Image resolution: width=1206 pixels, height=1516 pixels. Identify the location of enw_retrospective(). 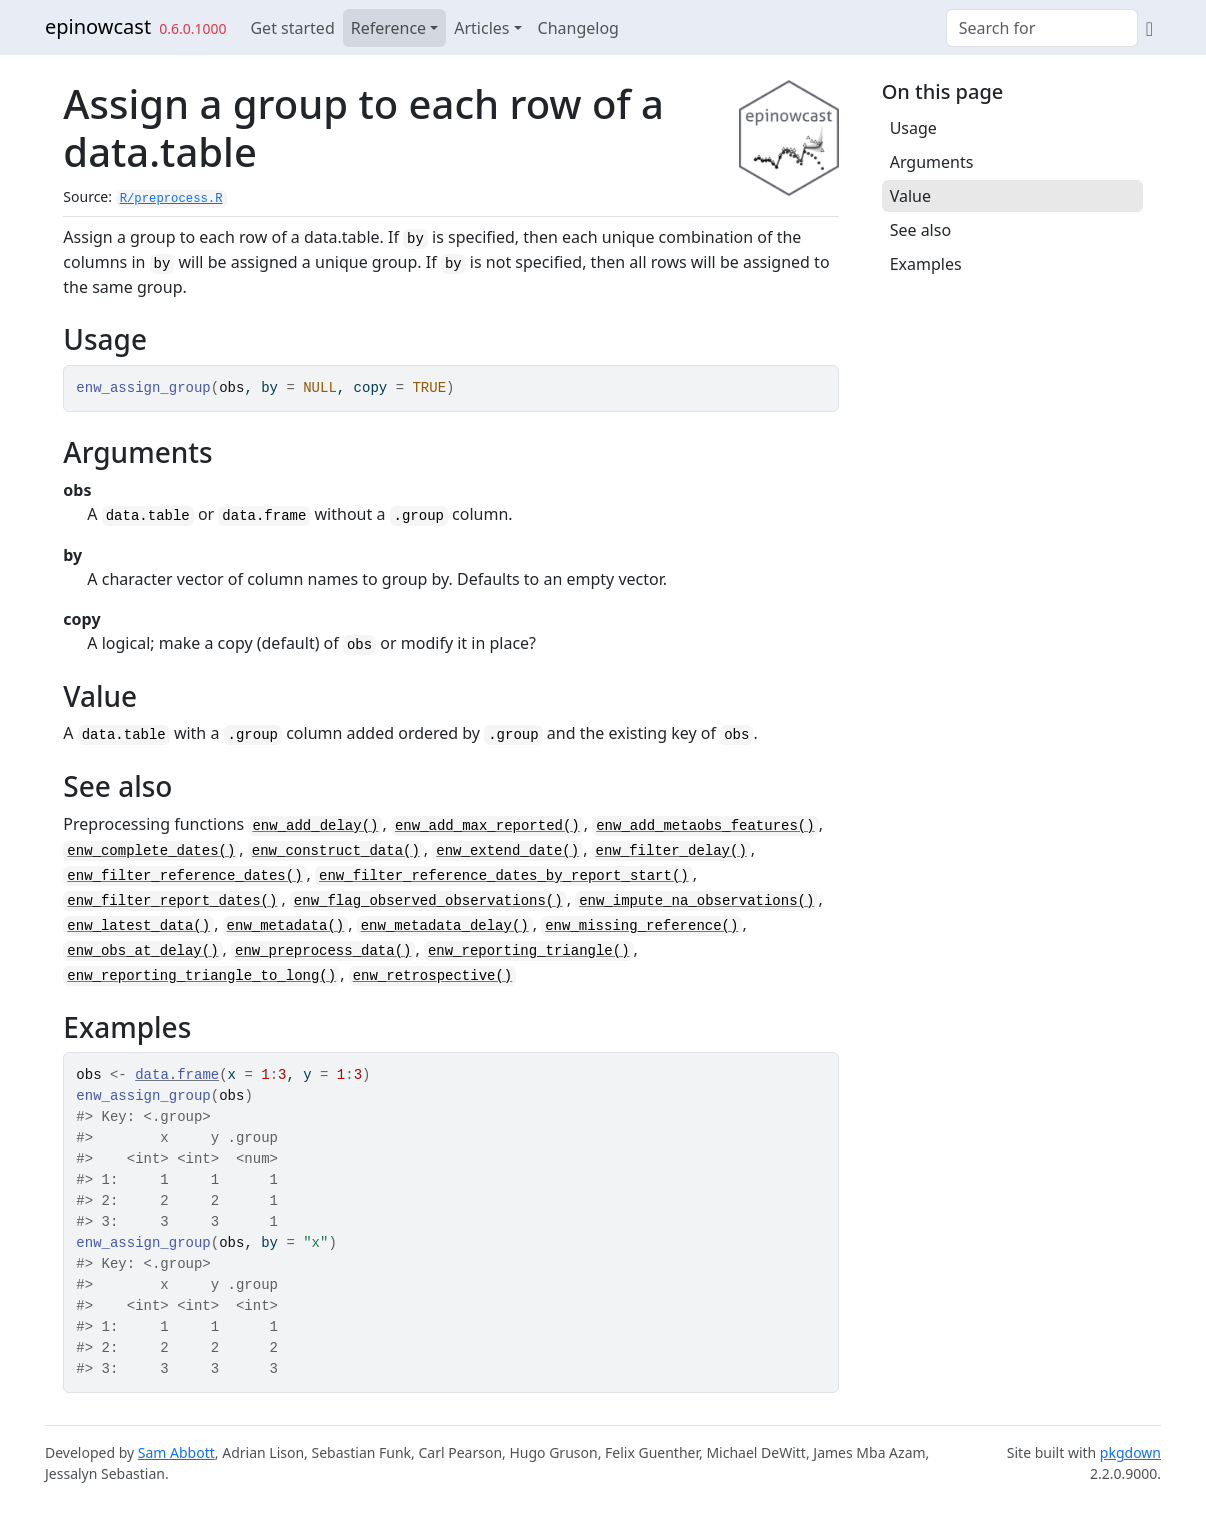
(433, 976).